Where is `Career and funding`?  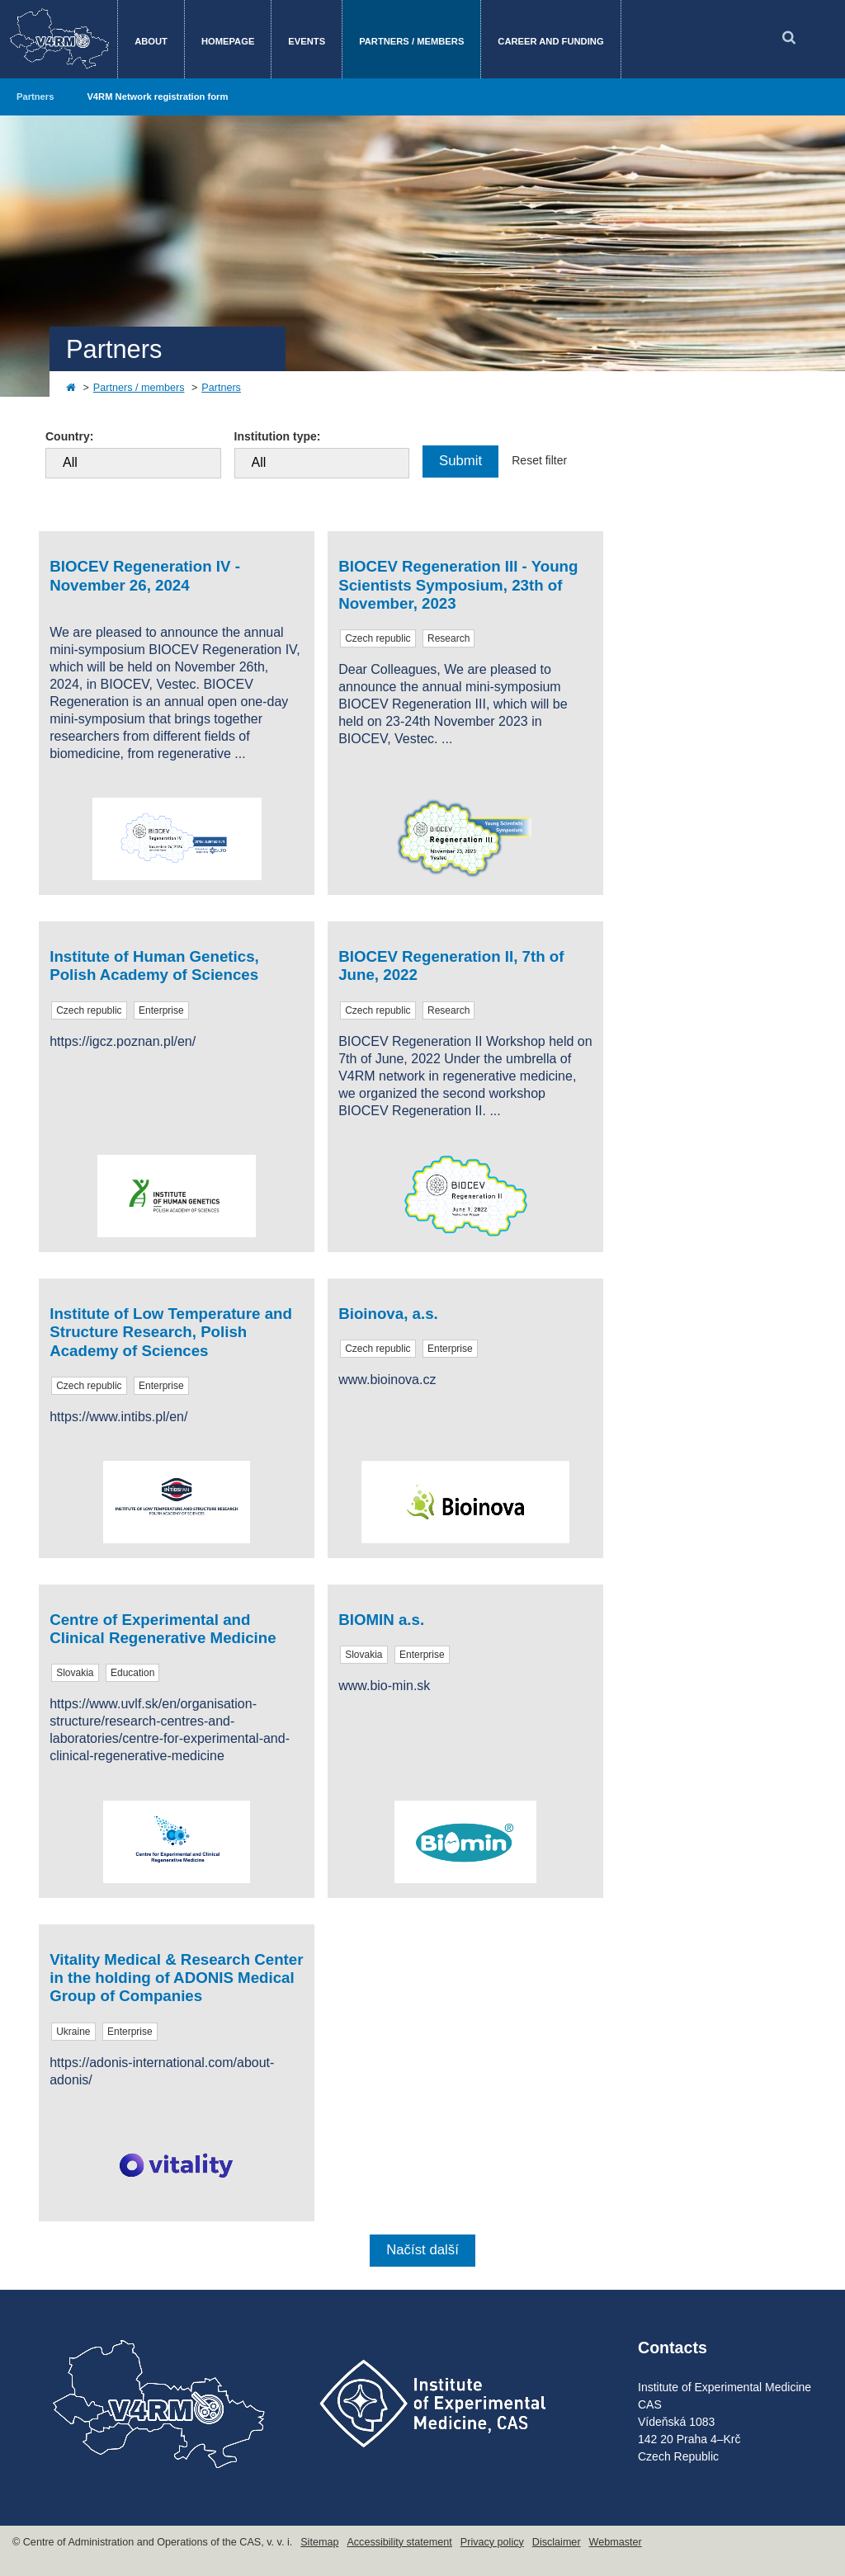
Career and funding is located at coordinates (550, 41).